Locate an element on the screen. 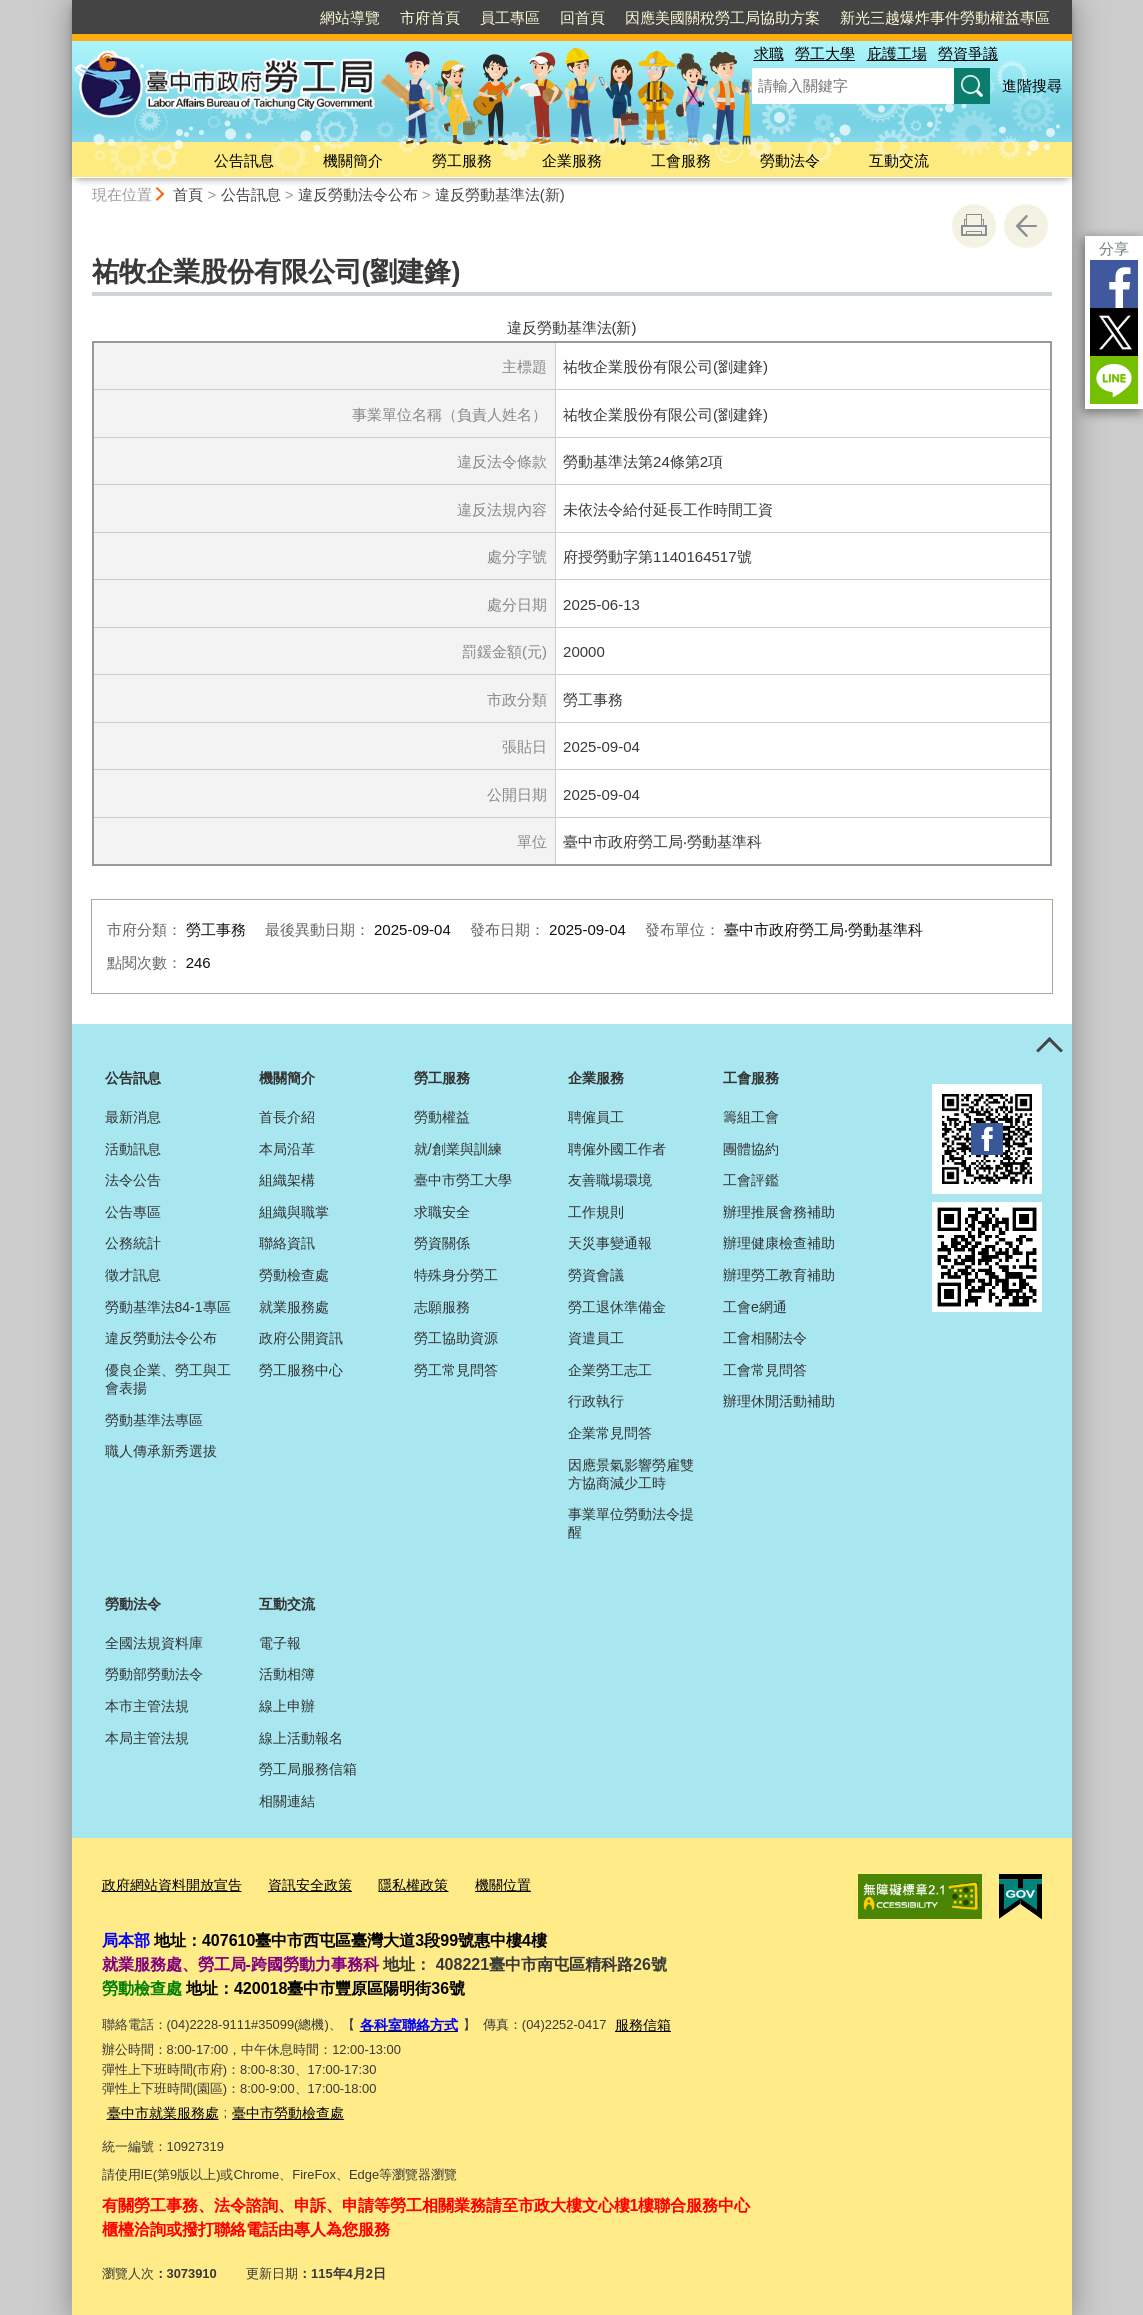 Image resolution: width=1143 pixels, height=2315 pixels. 線上活動報名 is located at coordinates (301, 1738).